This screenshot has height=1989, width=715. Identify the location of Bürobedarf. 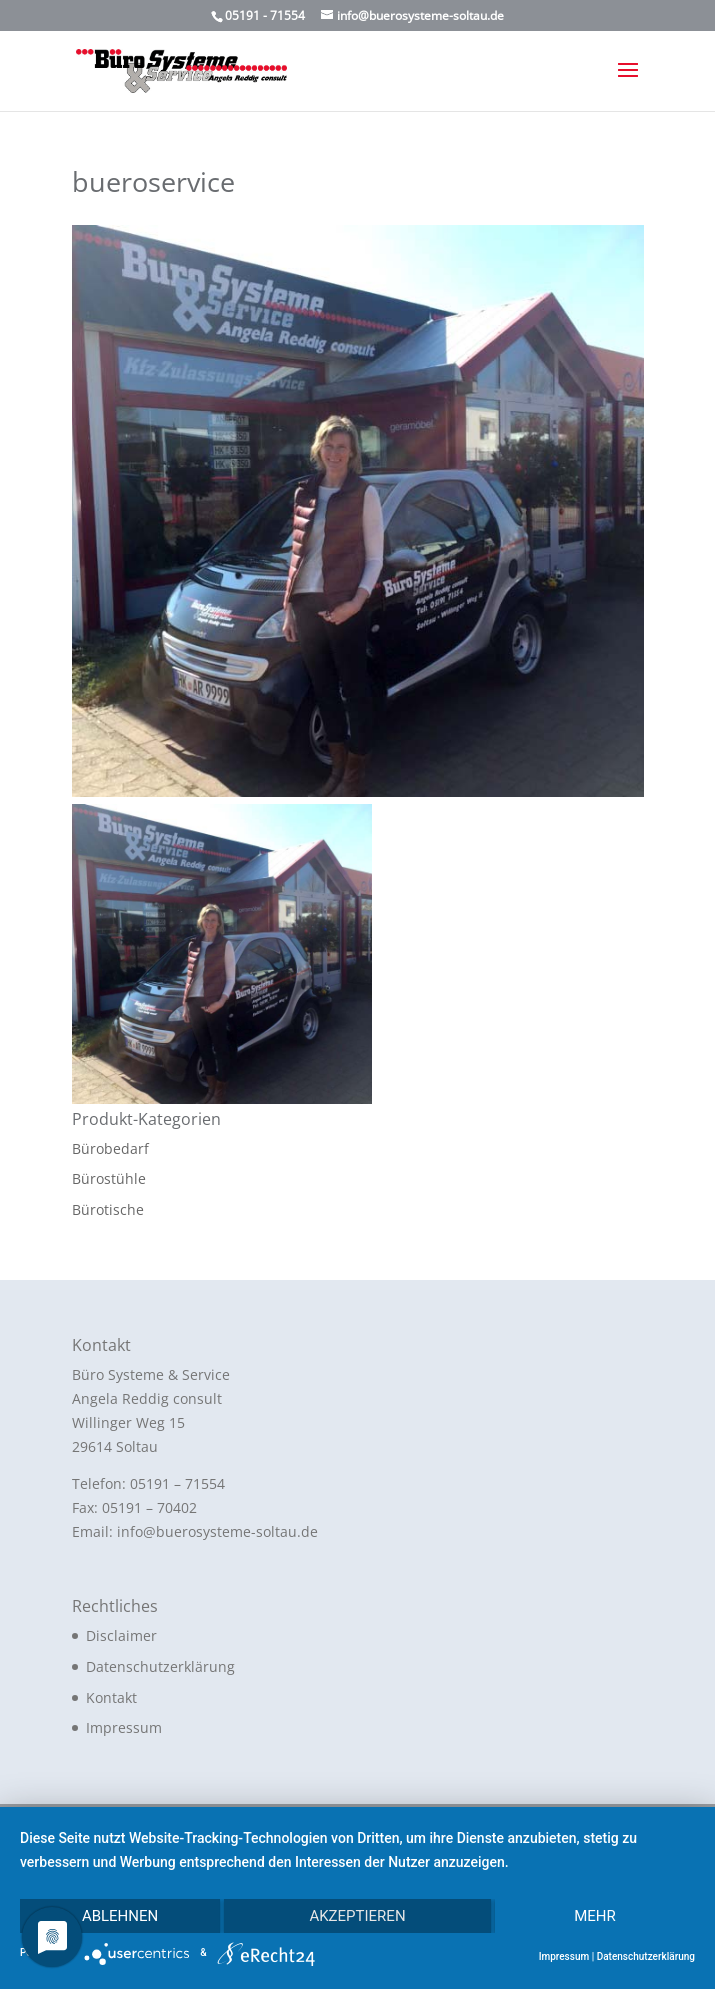
(110, 1148).